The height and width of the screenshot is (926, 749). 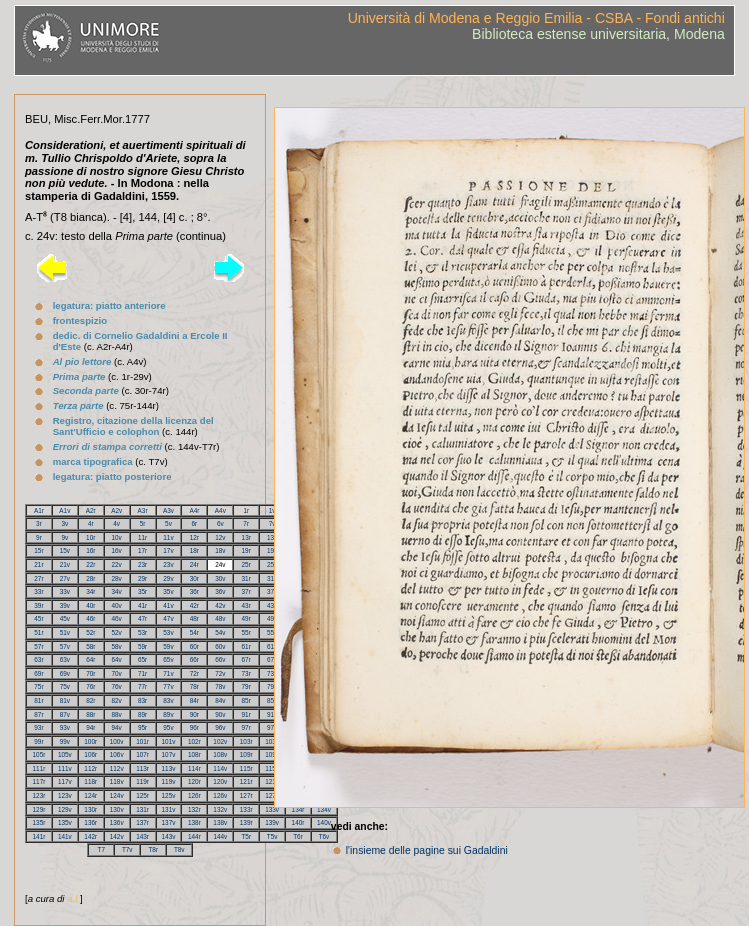 I want to click on 65v, so click(x=168, y=659).